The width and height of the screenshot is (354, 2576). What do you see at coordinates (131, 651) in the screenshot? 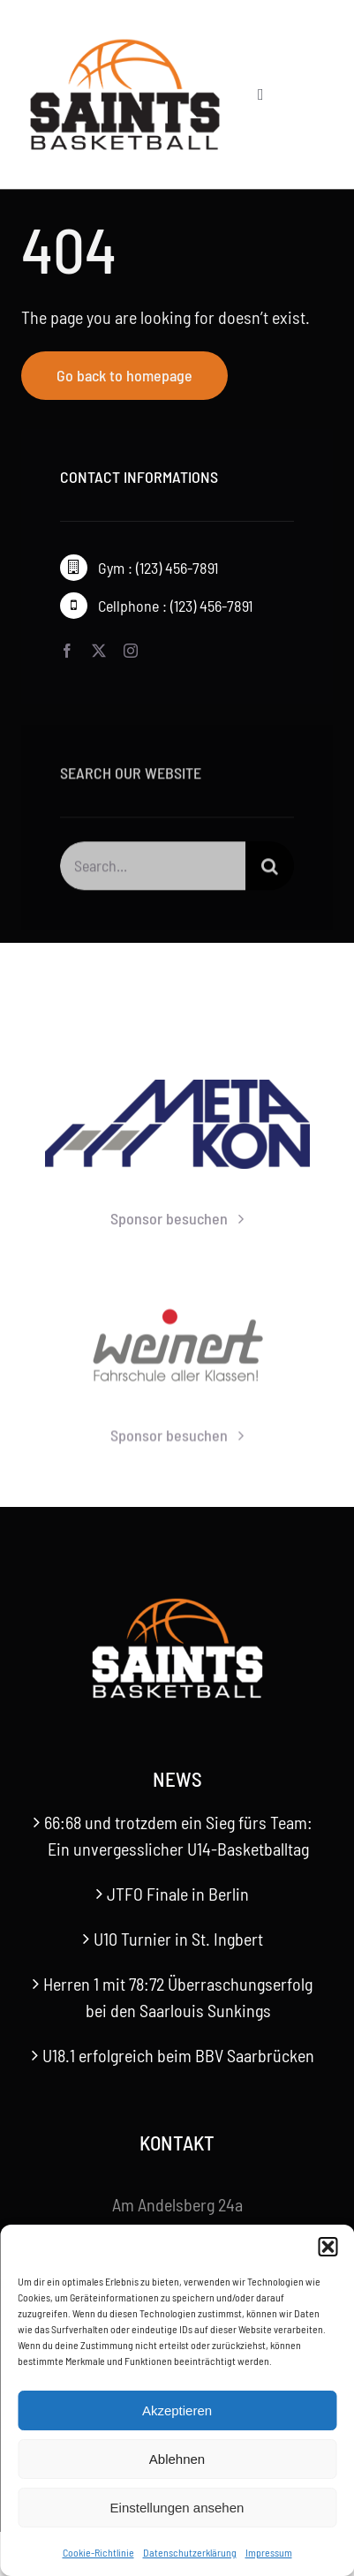
I see `[instagram]` at bounding box center [131, 651].